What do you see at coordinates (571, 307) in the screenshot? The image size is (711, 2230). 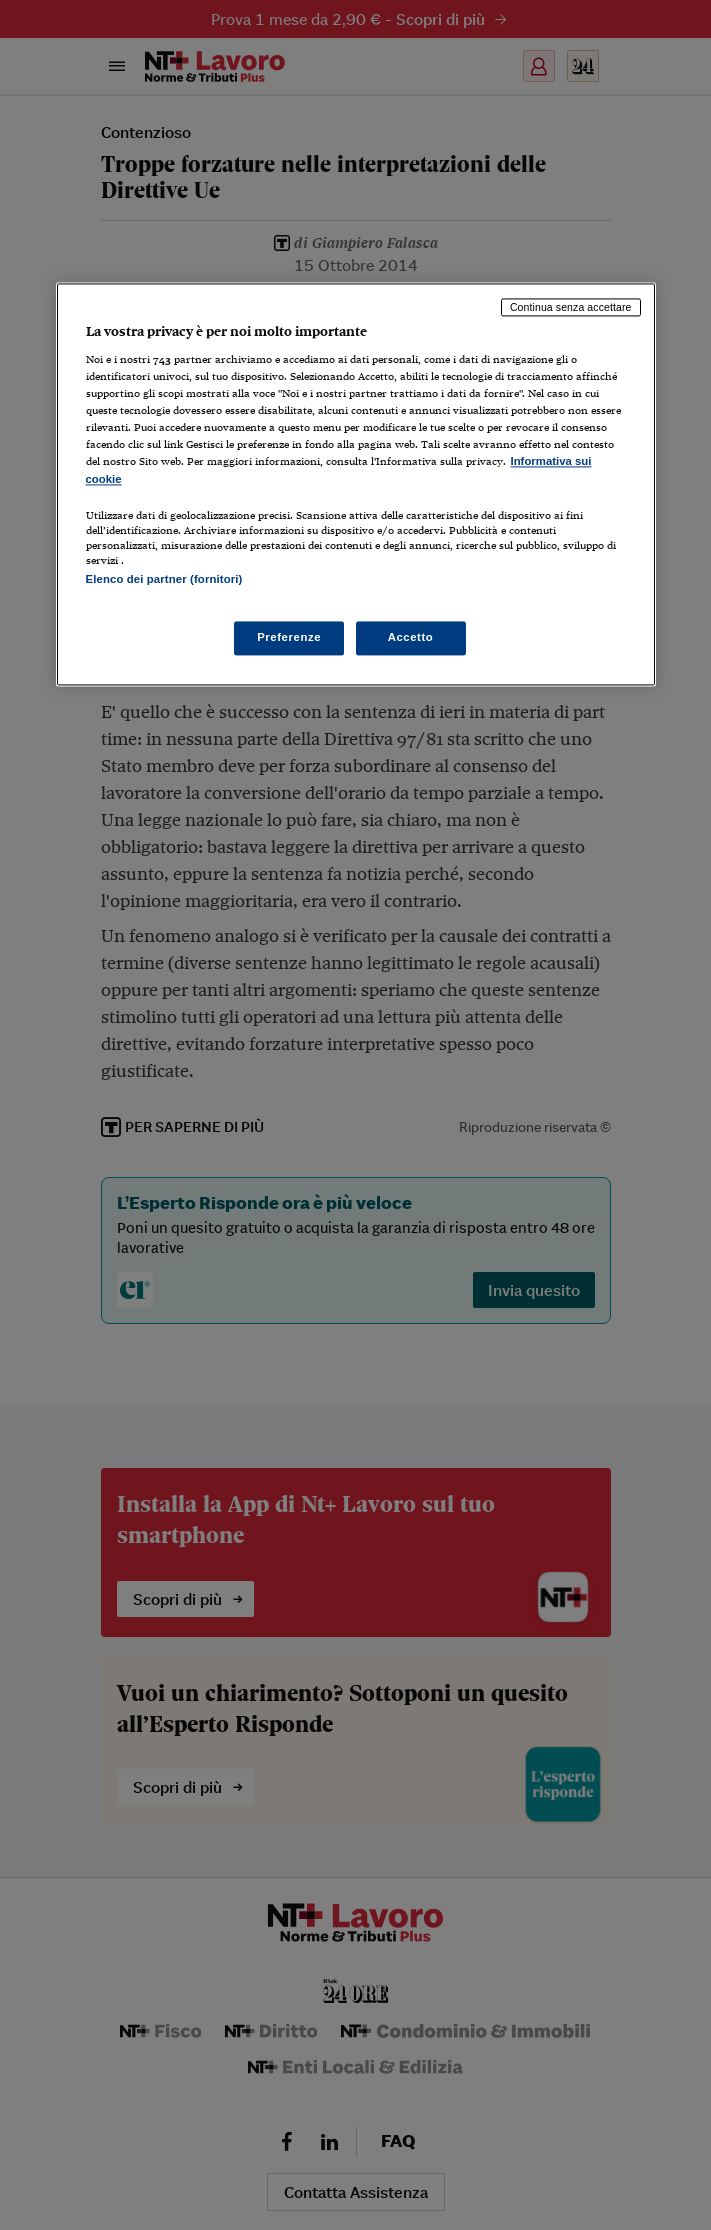 I see `Continua senza accettare` at bounding box center [571, 307].